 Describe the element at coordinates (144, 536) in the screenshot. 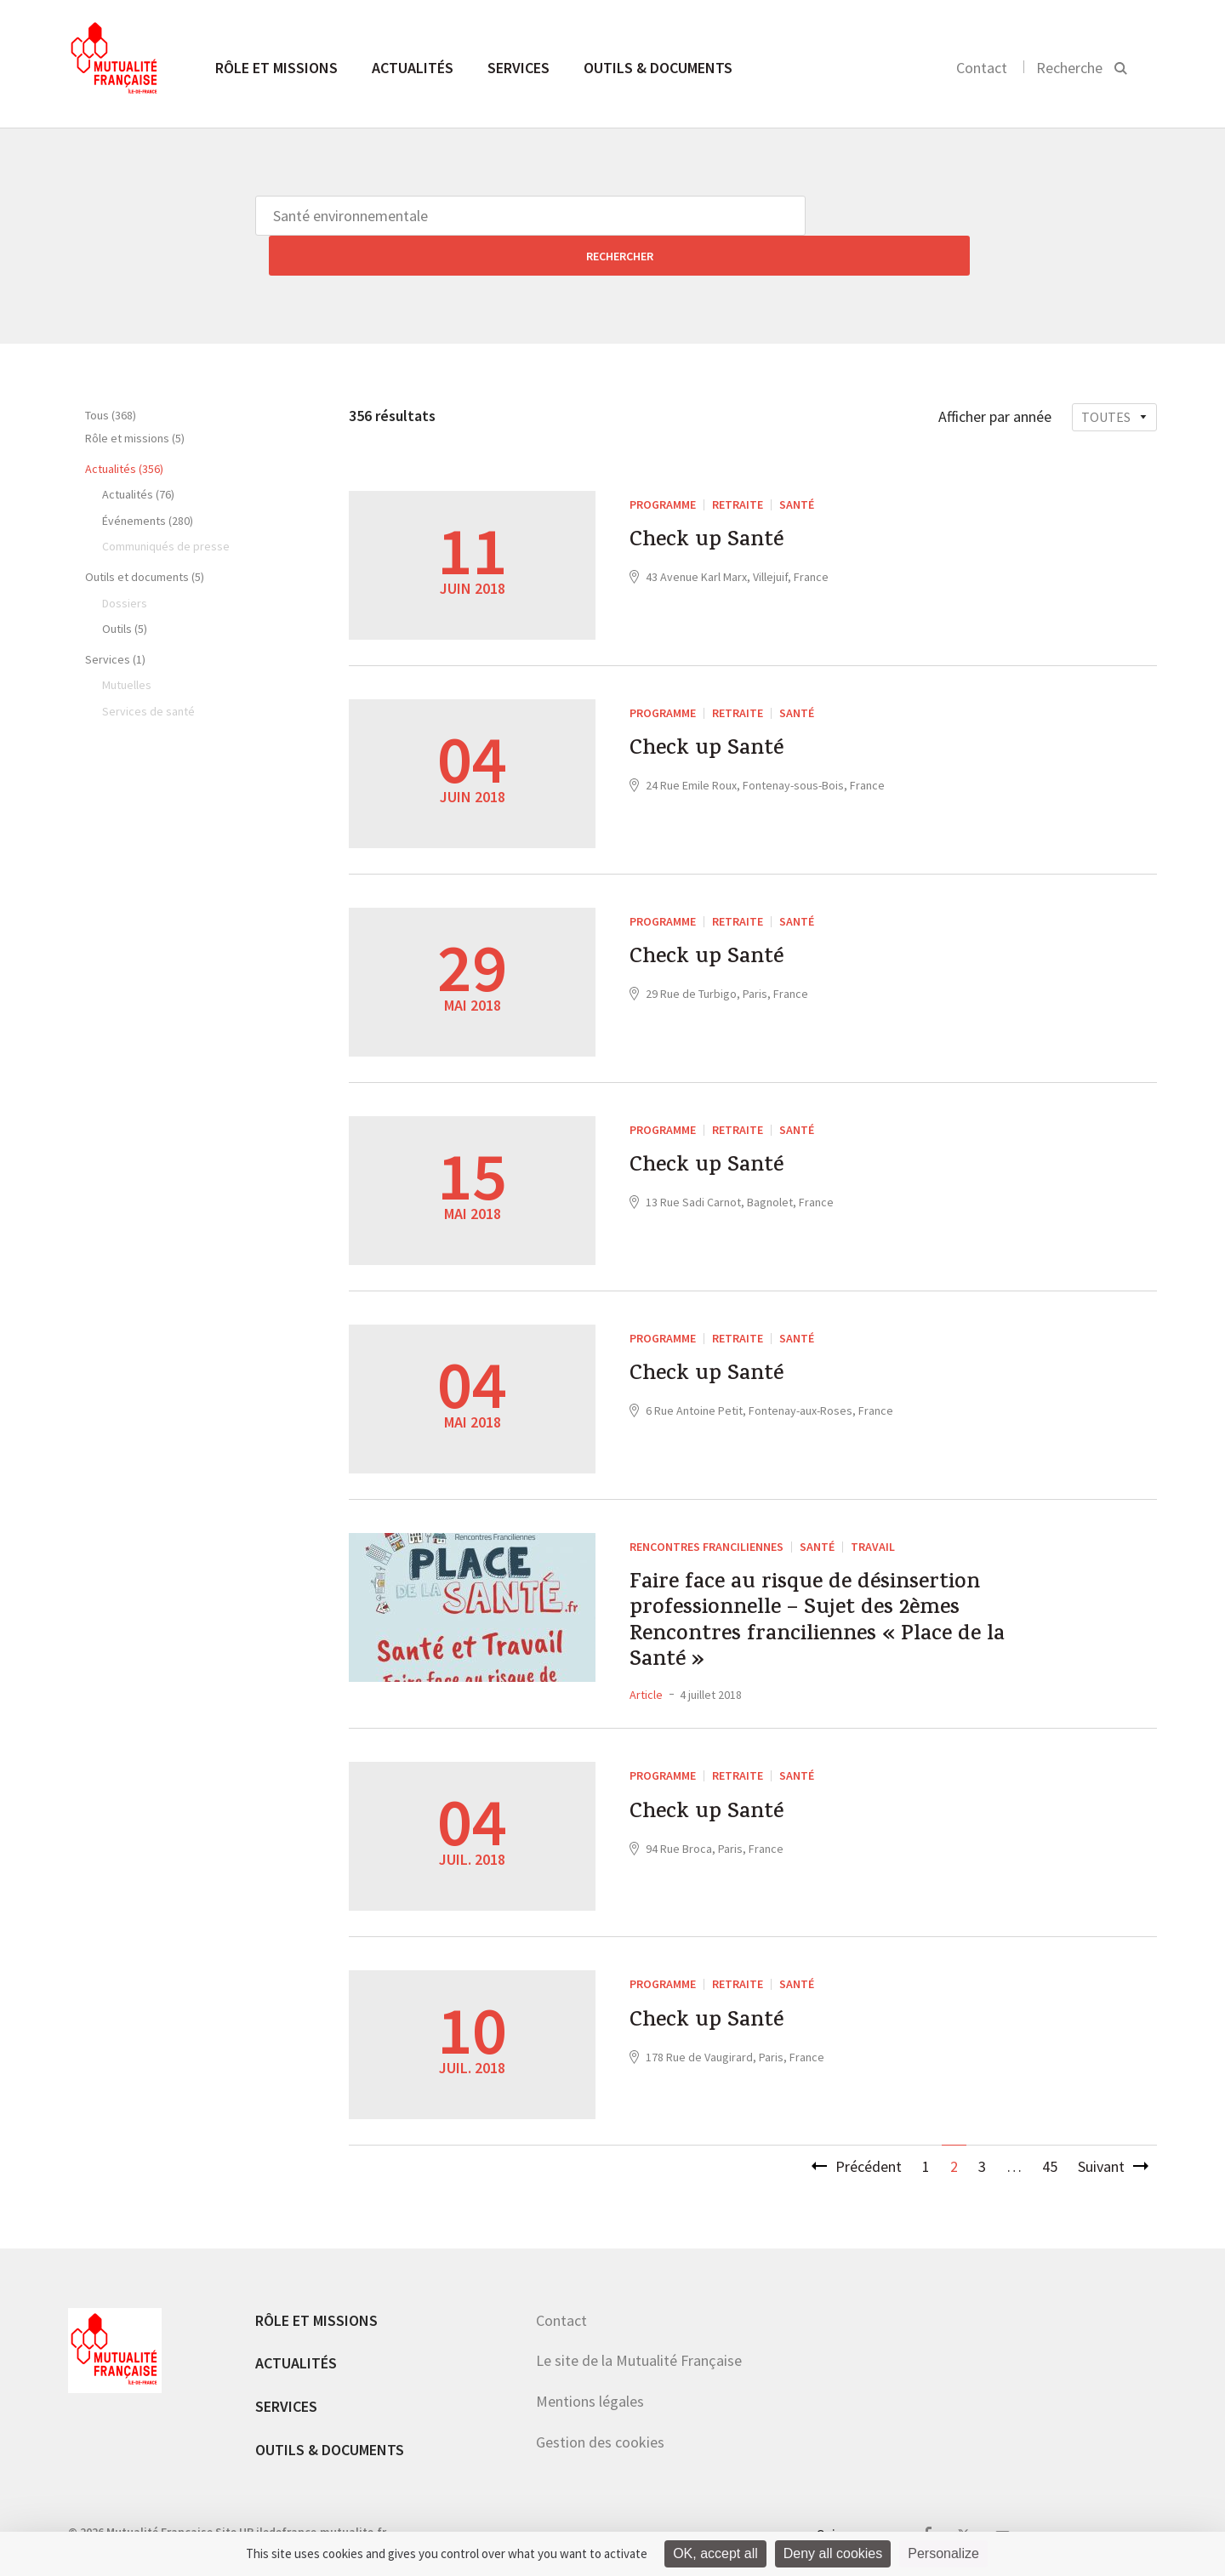

I see `Outils et documents (5)` at that location.